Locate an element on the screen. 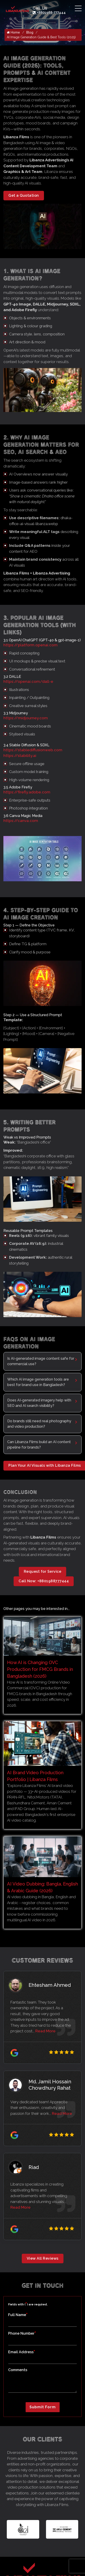 Image resolution: width=85 pixels, height=2576 pixels. Phone Number is located at coordinates (22, 2333).